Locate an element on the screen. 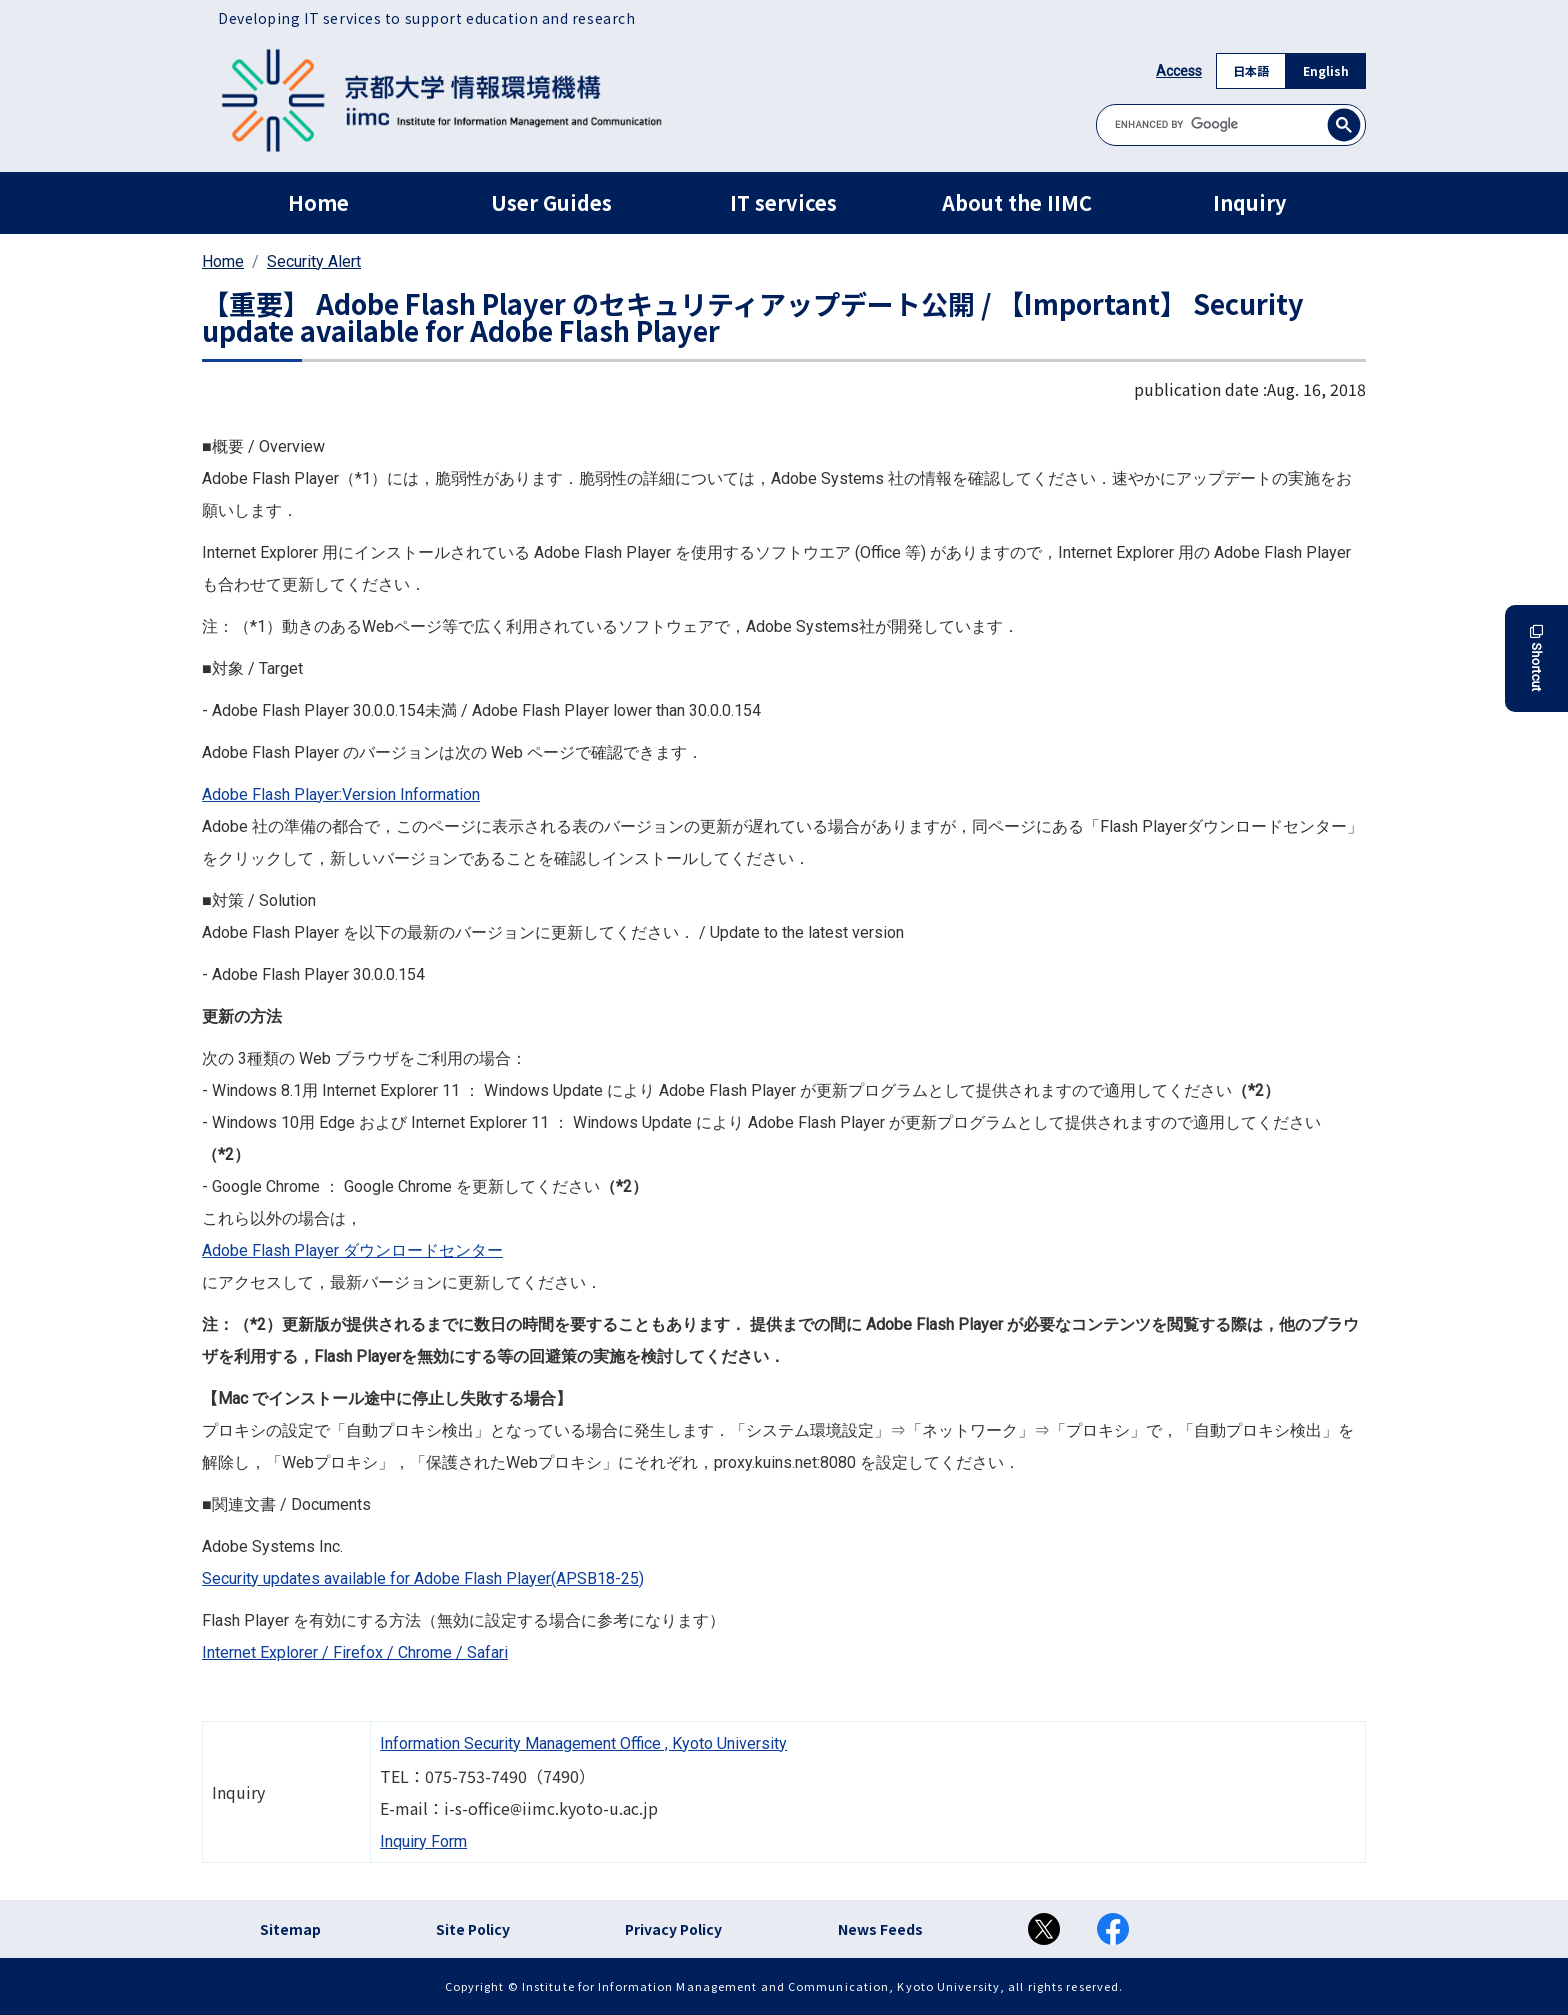 The width and height of the screenshot is (1568, 2015). Internet Explorer is located at coordinates (260, 1652).